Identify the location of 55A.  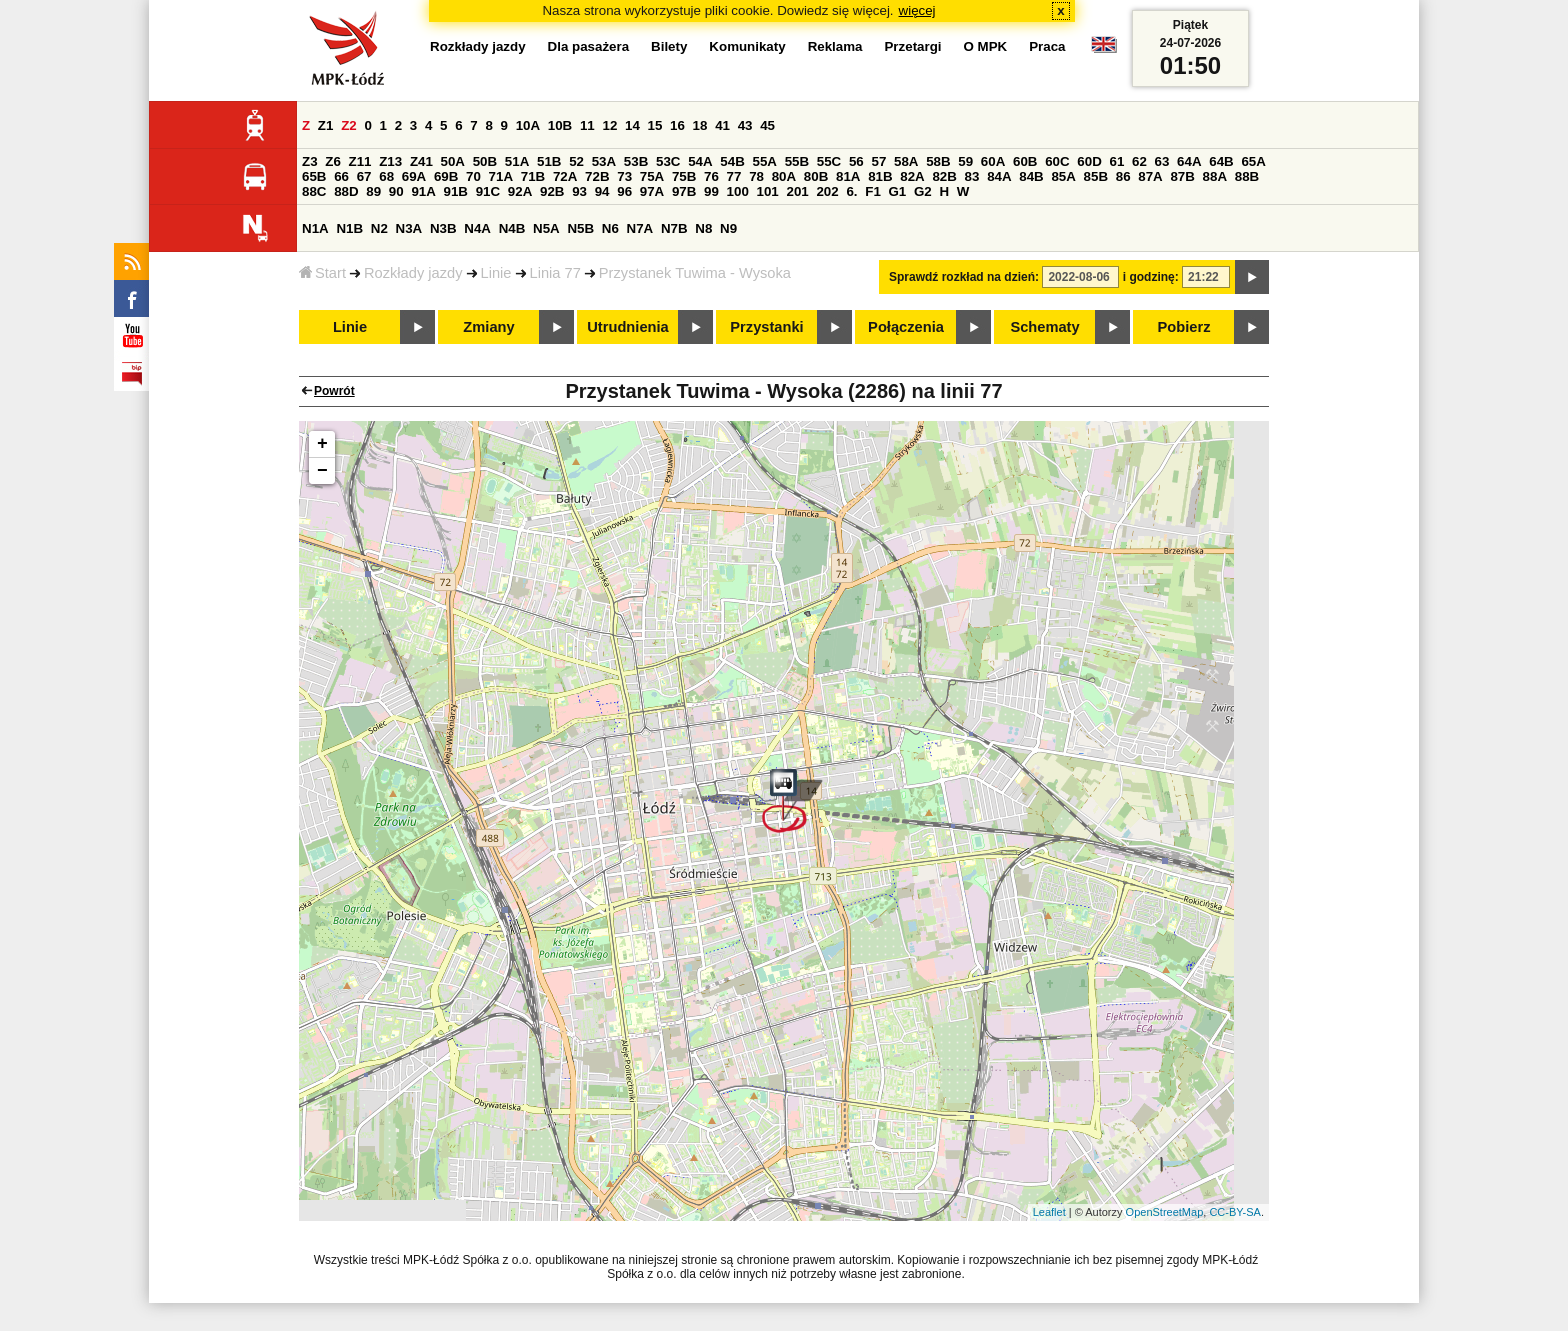
(764, 161).